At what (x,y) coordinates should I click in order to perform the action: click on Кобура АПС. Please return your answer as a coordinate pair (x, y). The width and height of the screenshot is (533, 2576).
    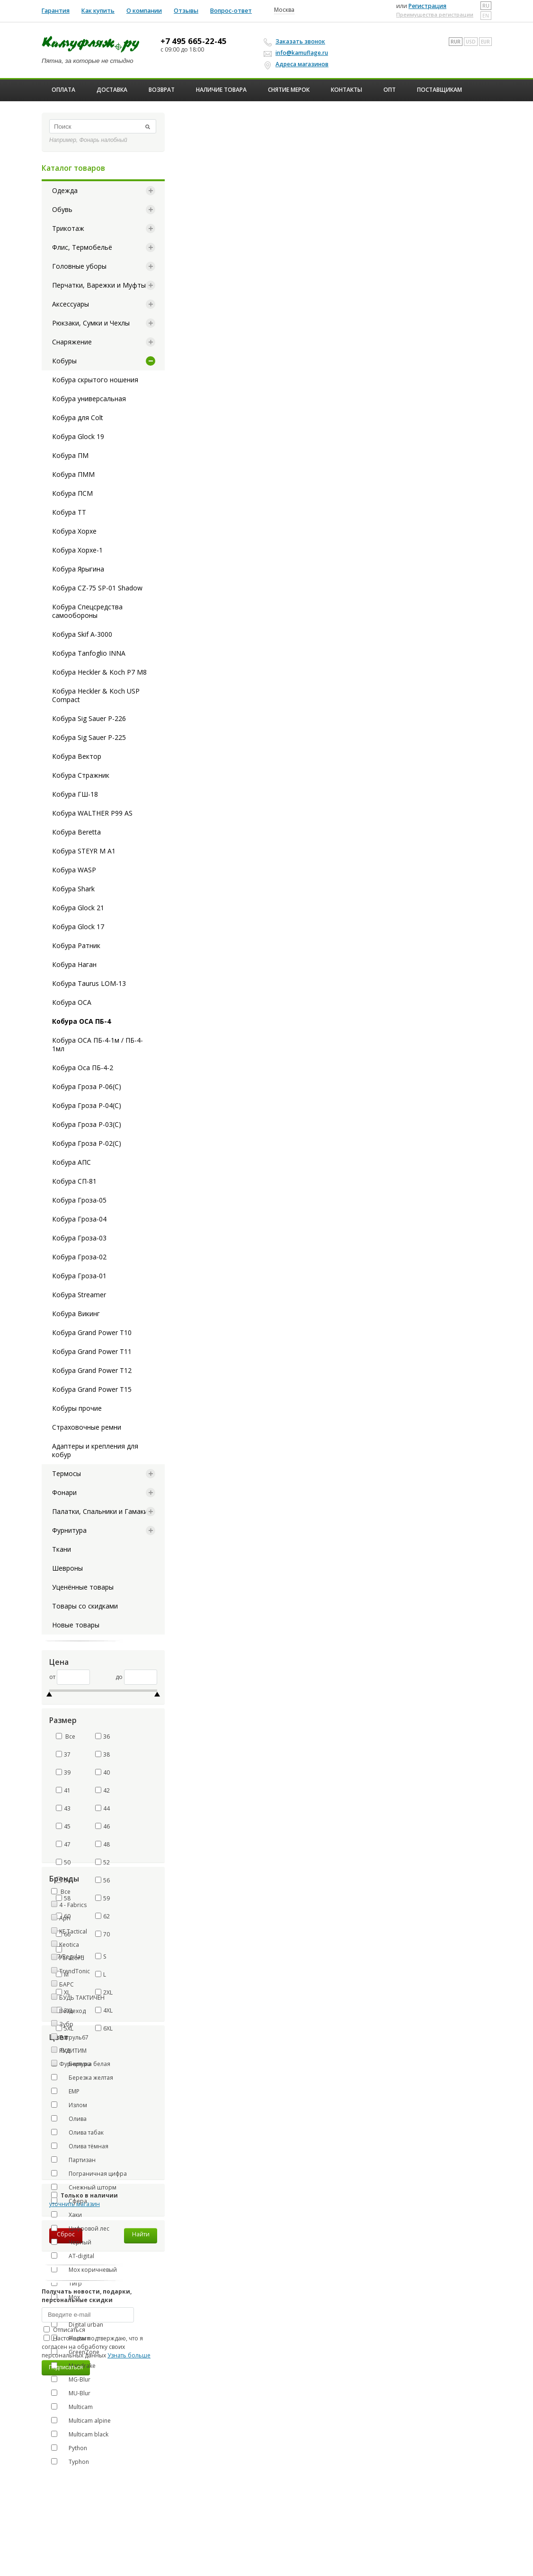
    Looking at the image, I should click on (71, 1162).